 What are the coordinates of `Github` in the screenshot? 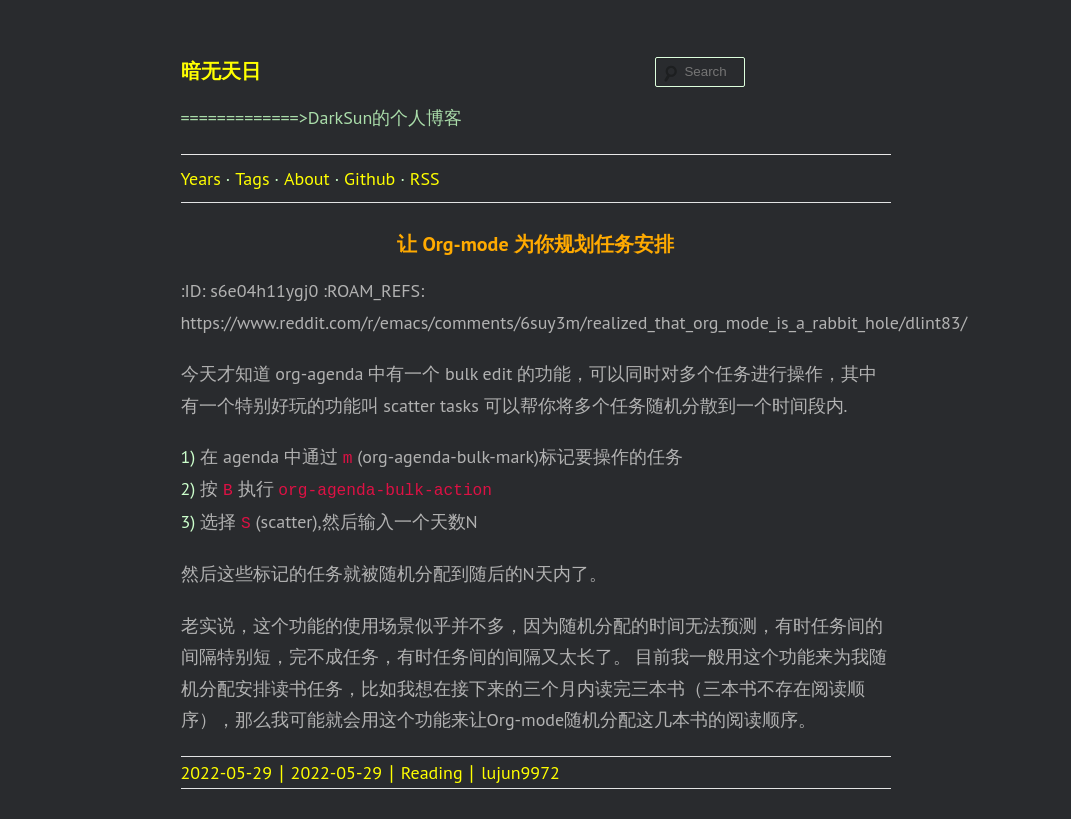 It's located at (369, 178).